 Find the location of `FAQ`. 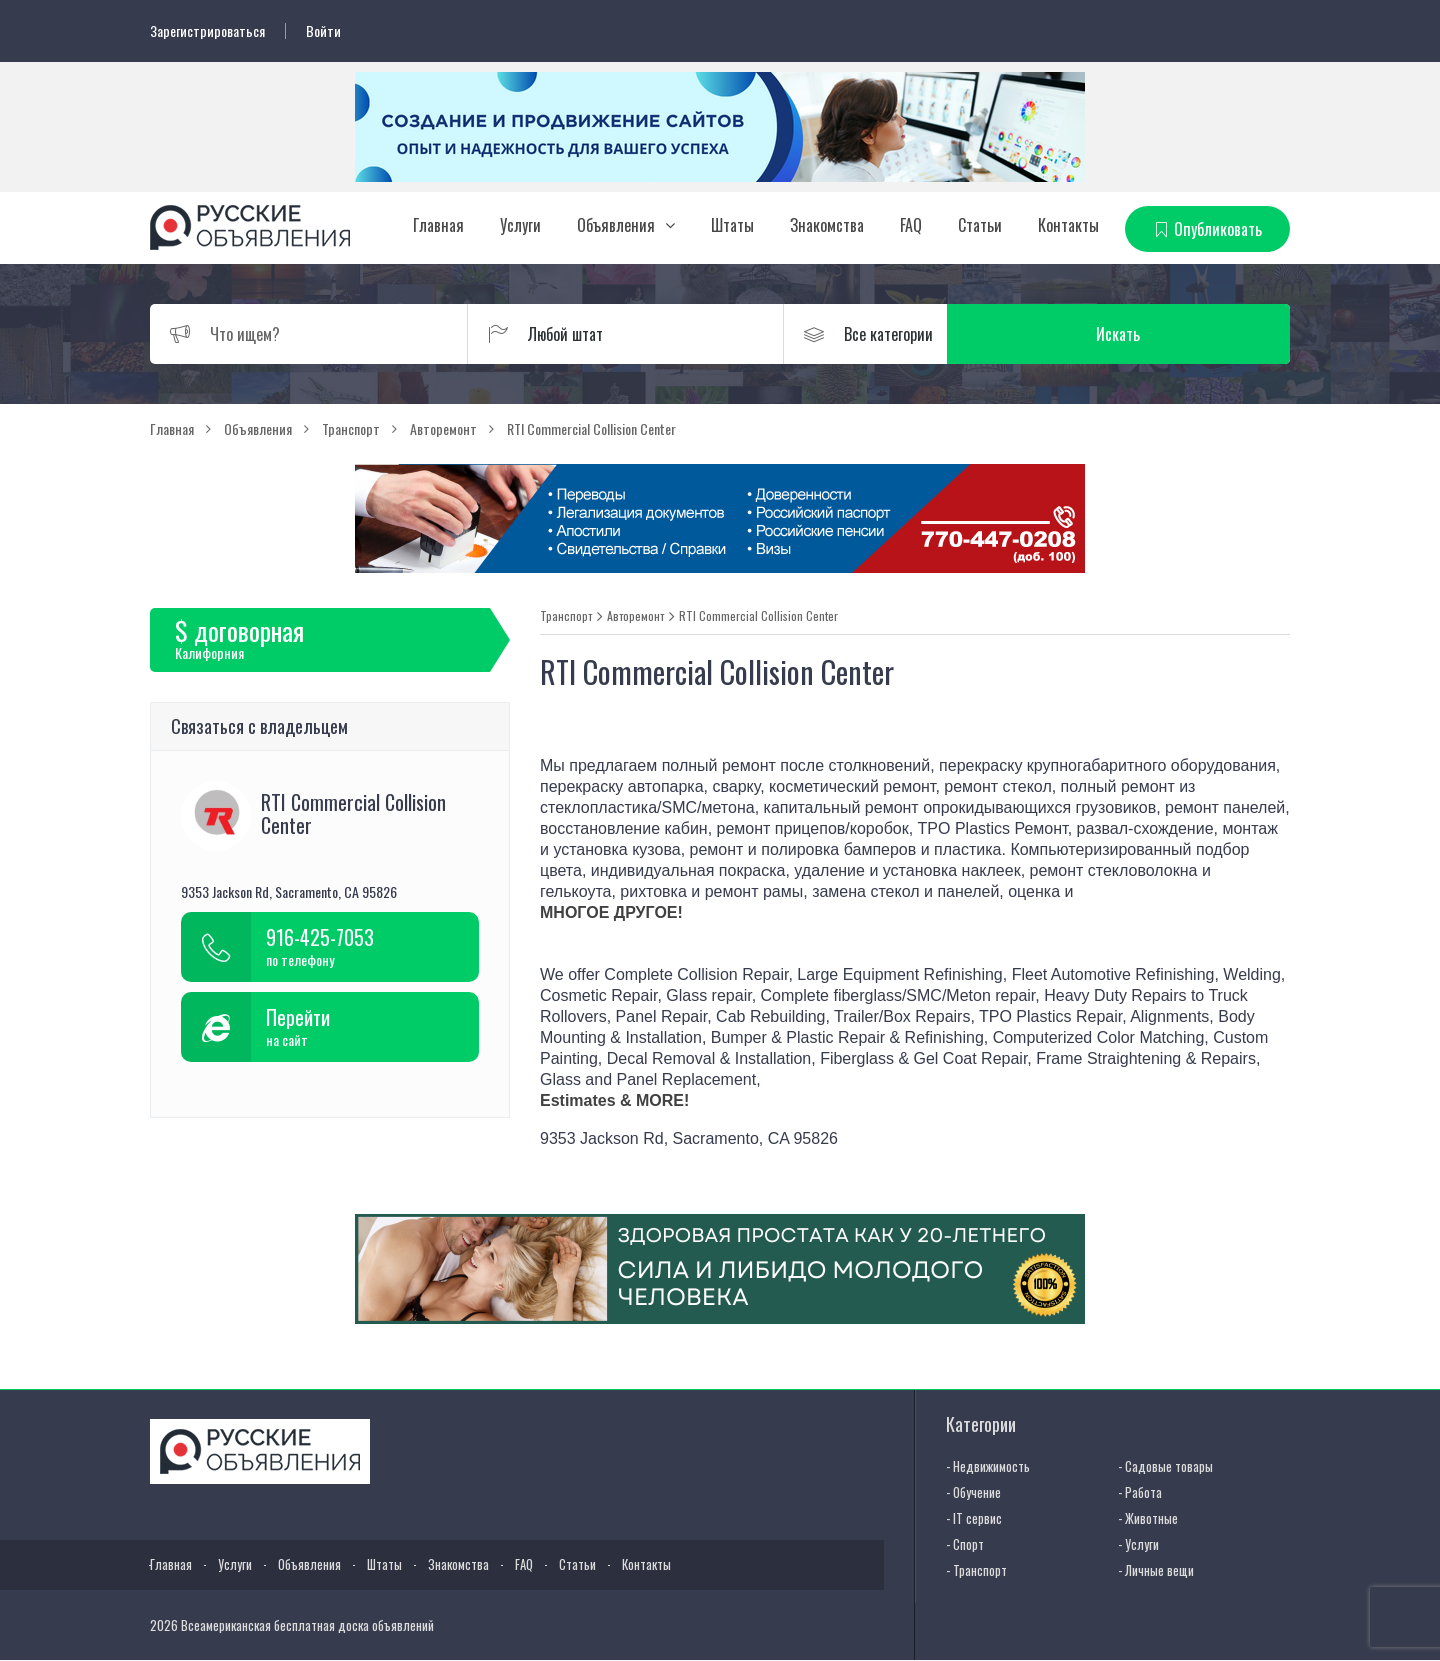

FAQ is located at coordinates (911, 225).